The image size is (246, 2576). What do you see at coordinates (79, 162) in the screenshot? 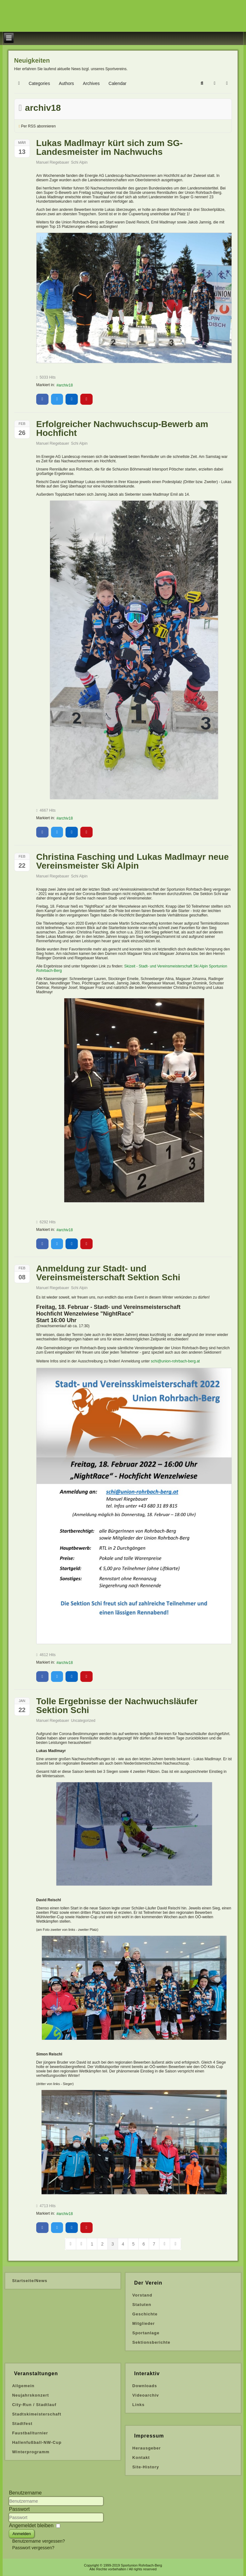
I see `Schi Alpin` at bounding box center [79, 162].